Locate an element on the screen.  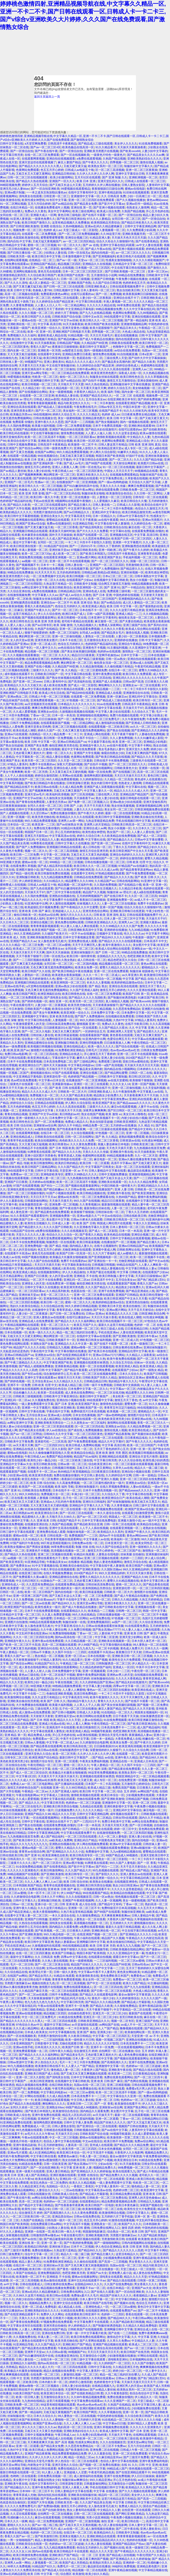
中文字幕日韩在线看 is located at coordinates (89, 301).